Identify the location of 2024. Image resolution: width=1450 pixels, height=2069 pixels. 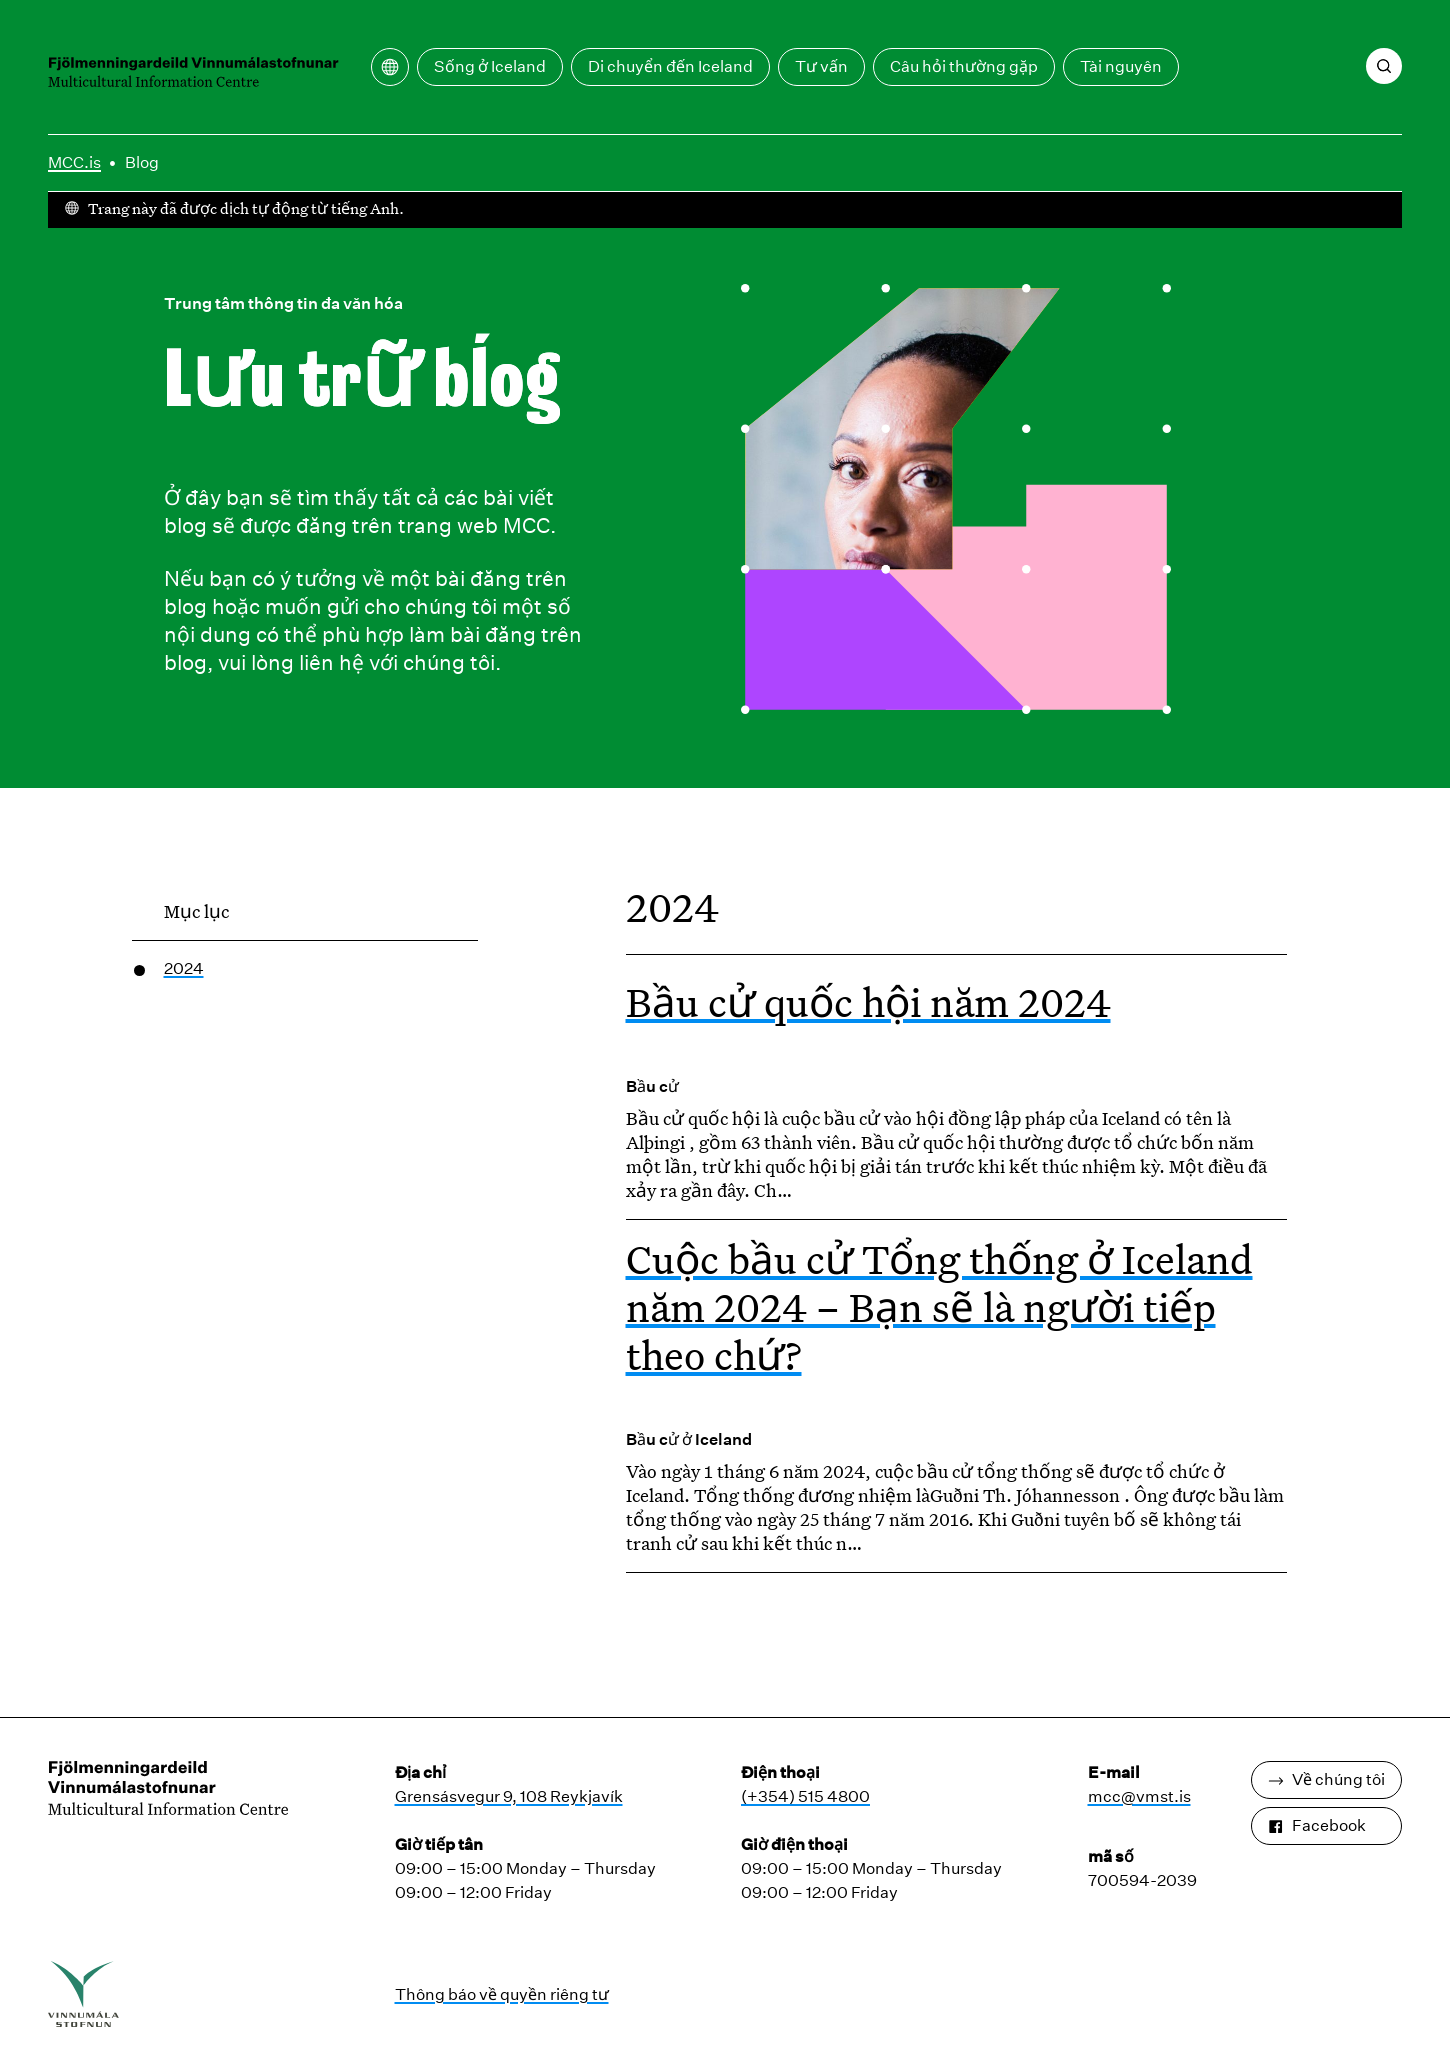
(184, 968).